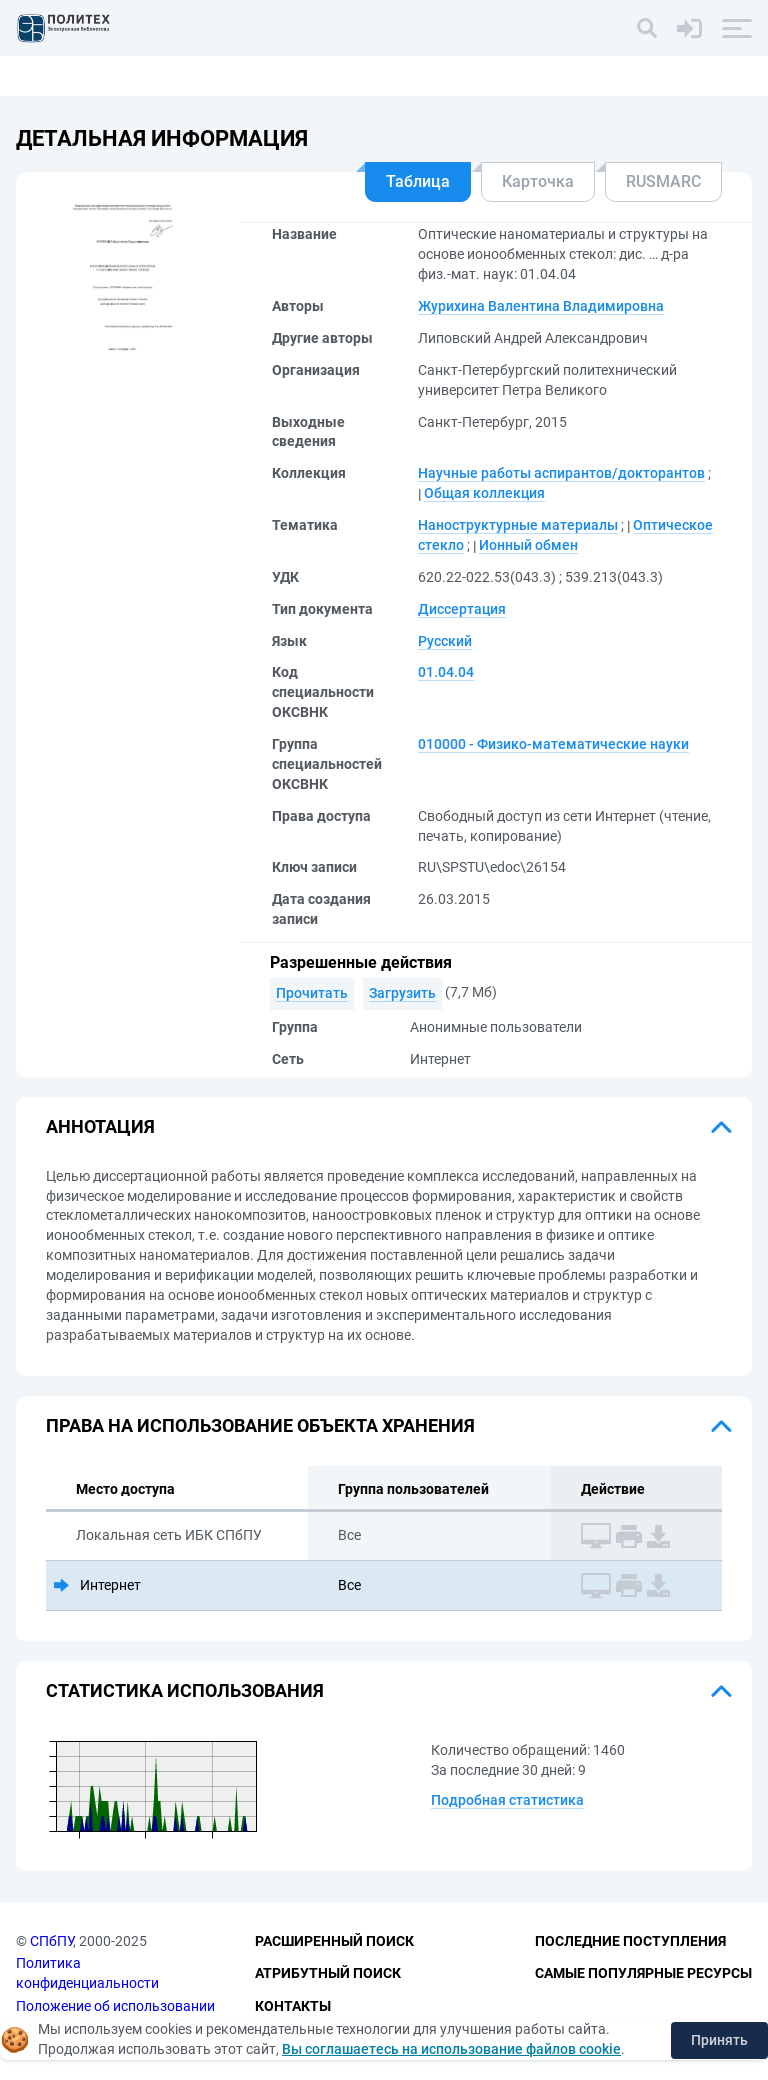 The image size is (768, 2080). What do you see at coordinates (719, 2040) in the screenshot?
I see `Принять` at bounding box center [719, 2040].